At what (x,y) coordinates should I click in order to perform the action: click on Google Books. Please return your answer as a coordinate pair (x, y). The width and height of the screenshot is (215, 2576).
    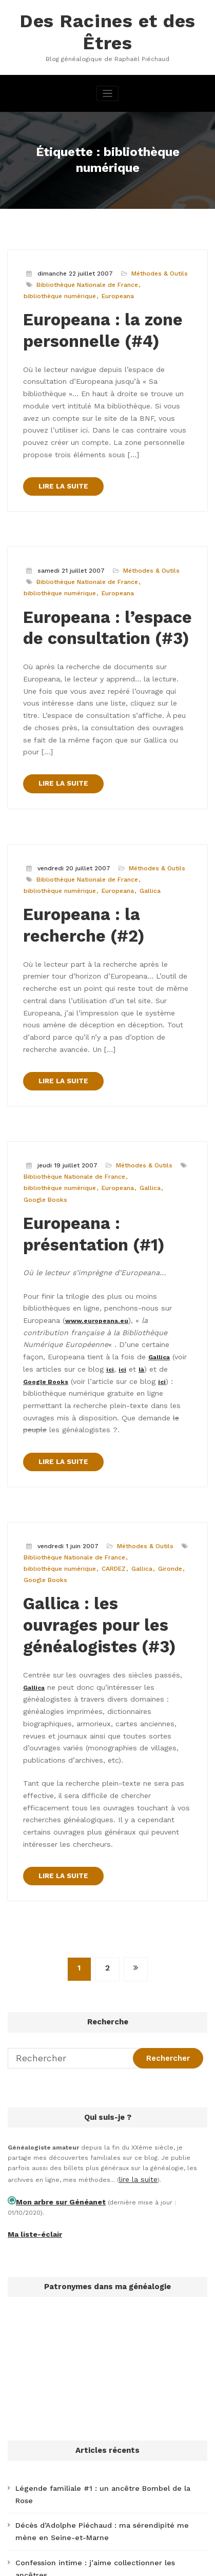
    Looking at the image, I should click on (43, 1054).